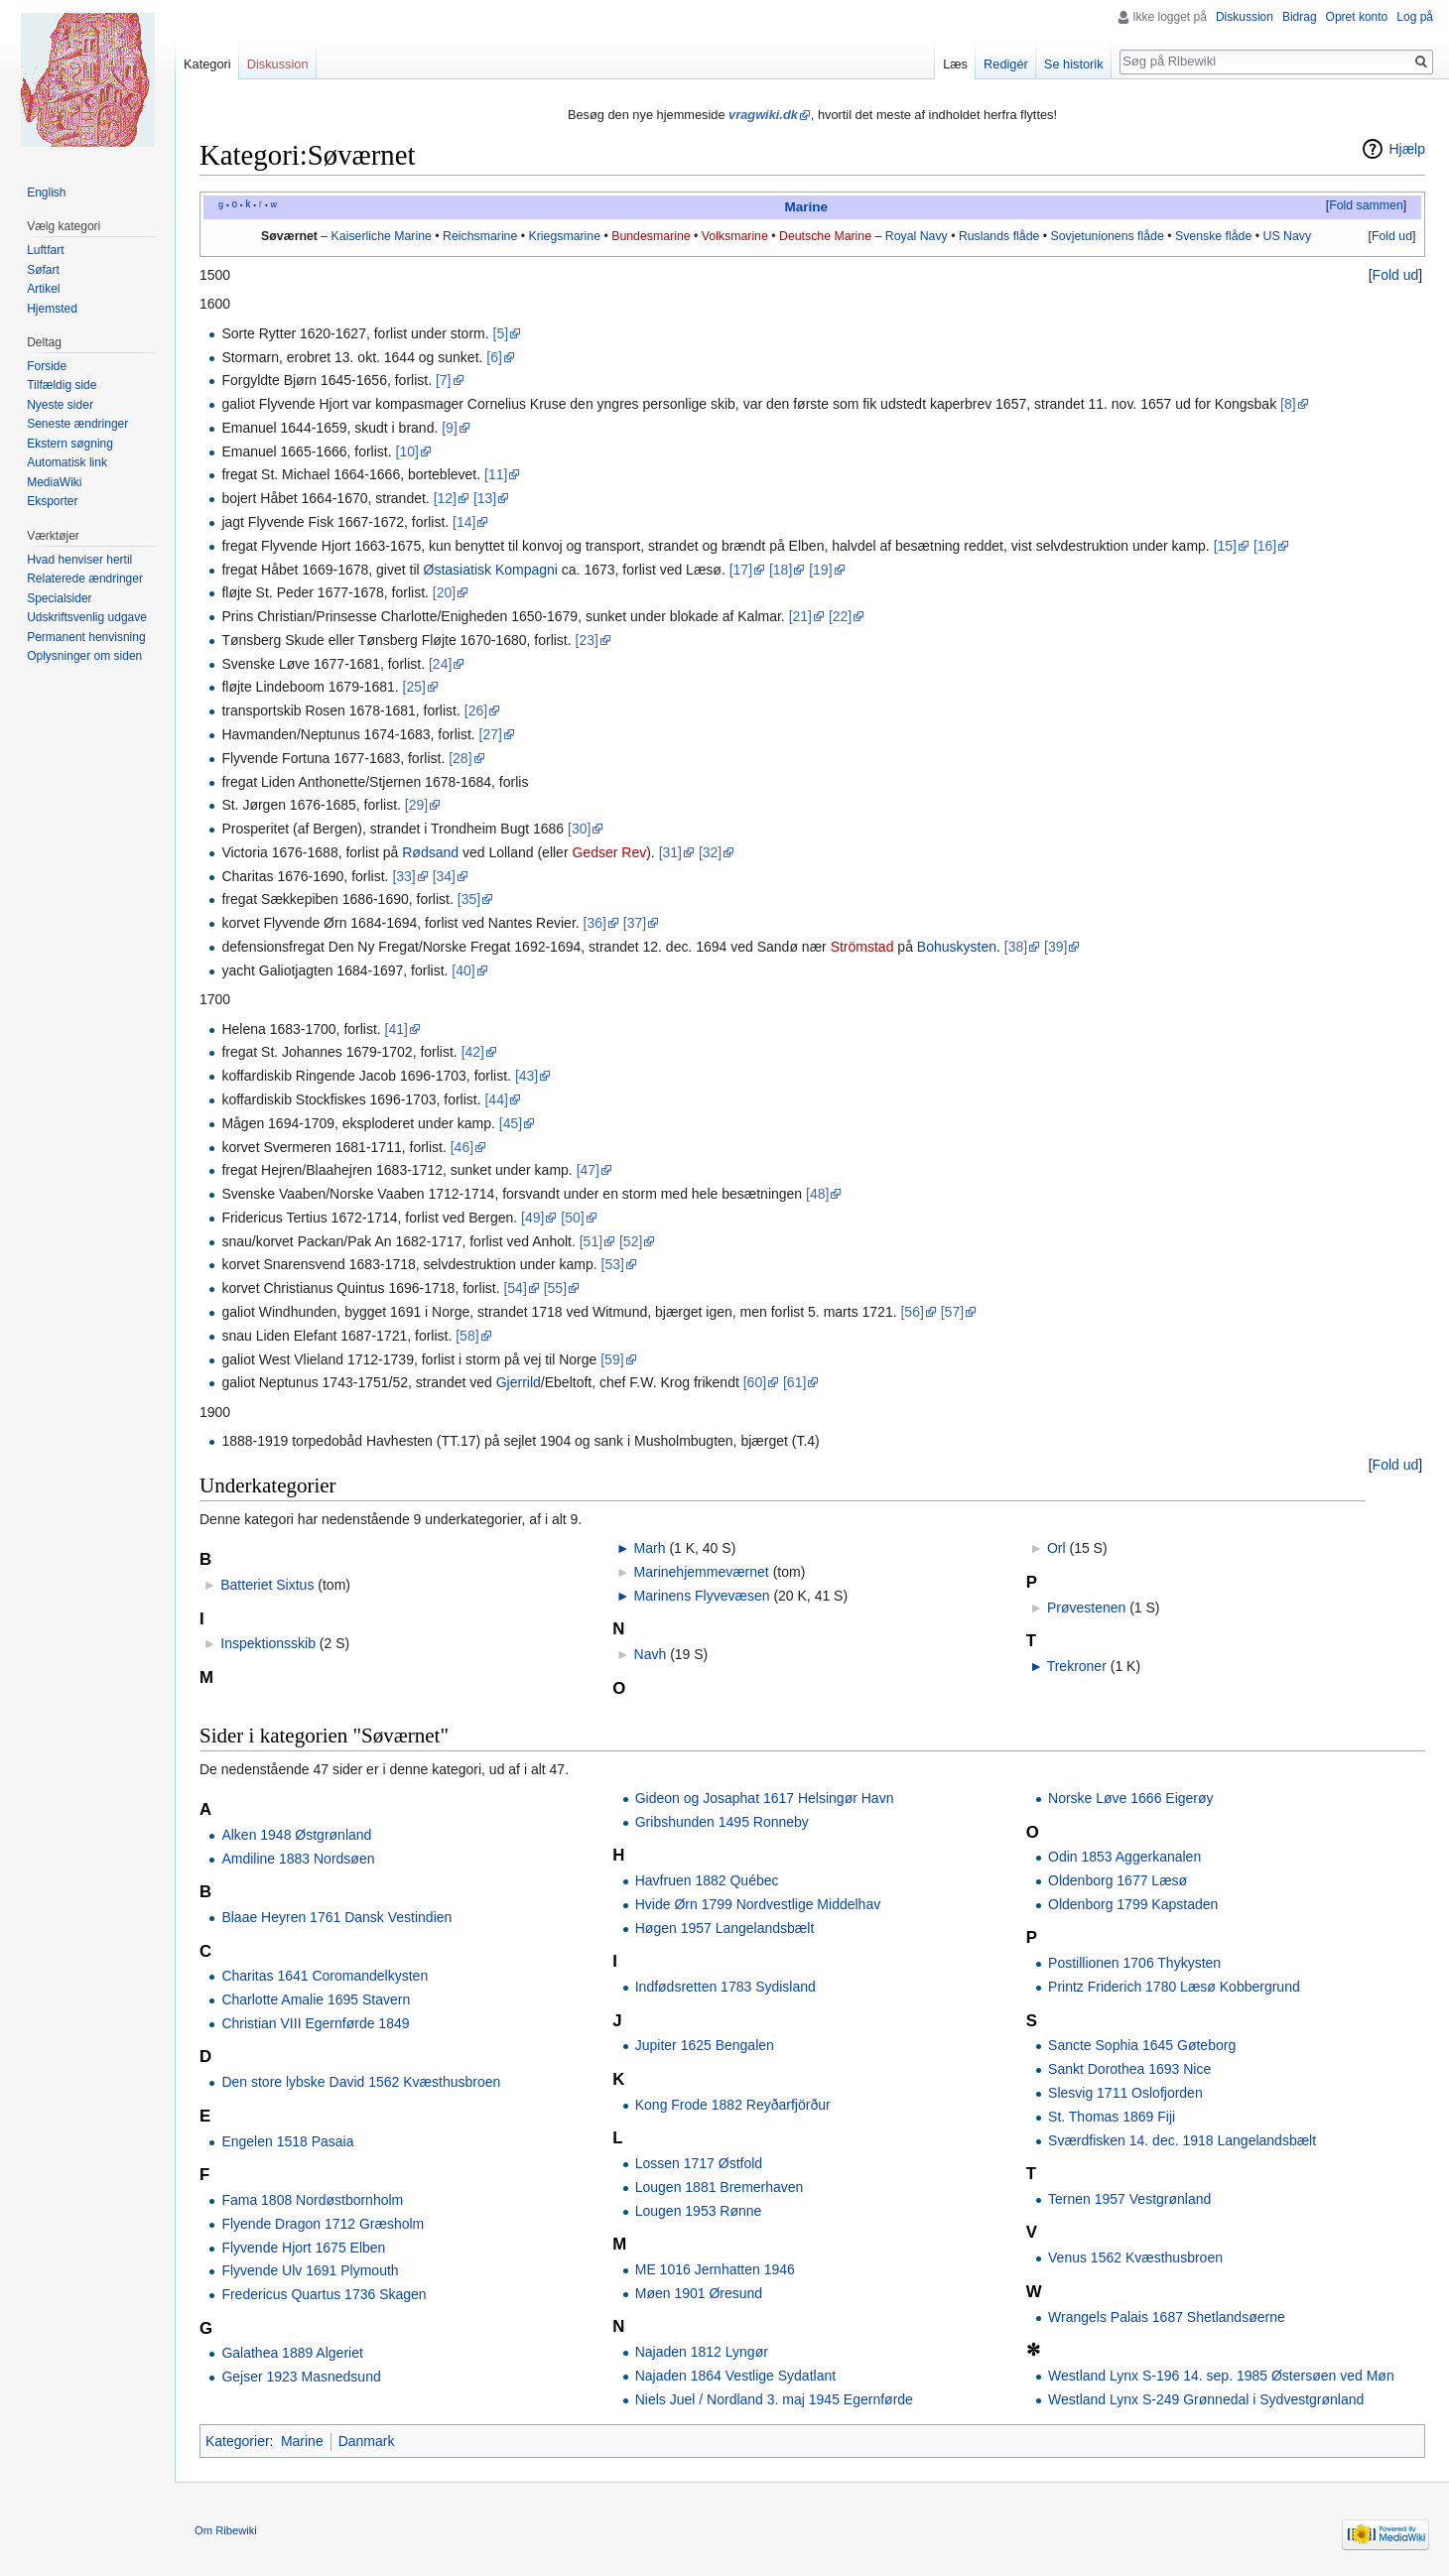 This screenshot has width=1449, height=2576. I want to click on Ruslands flåde, so click(999, 236).